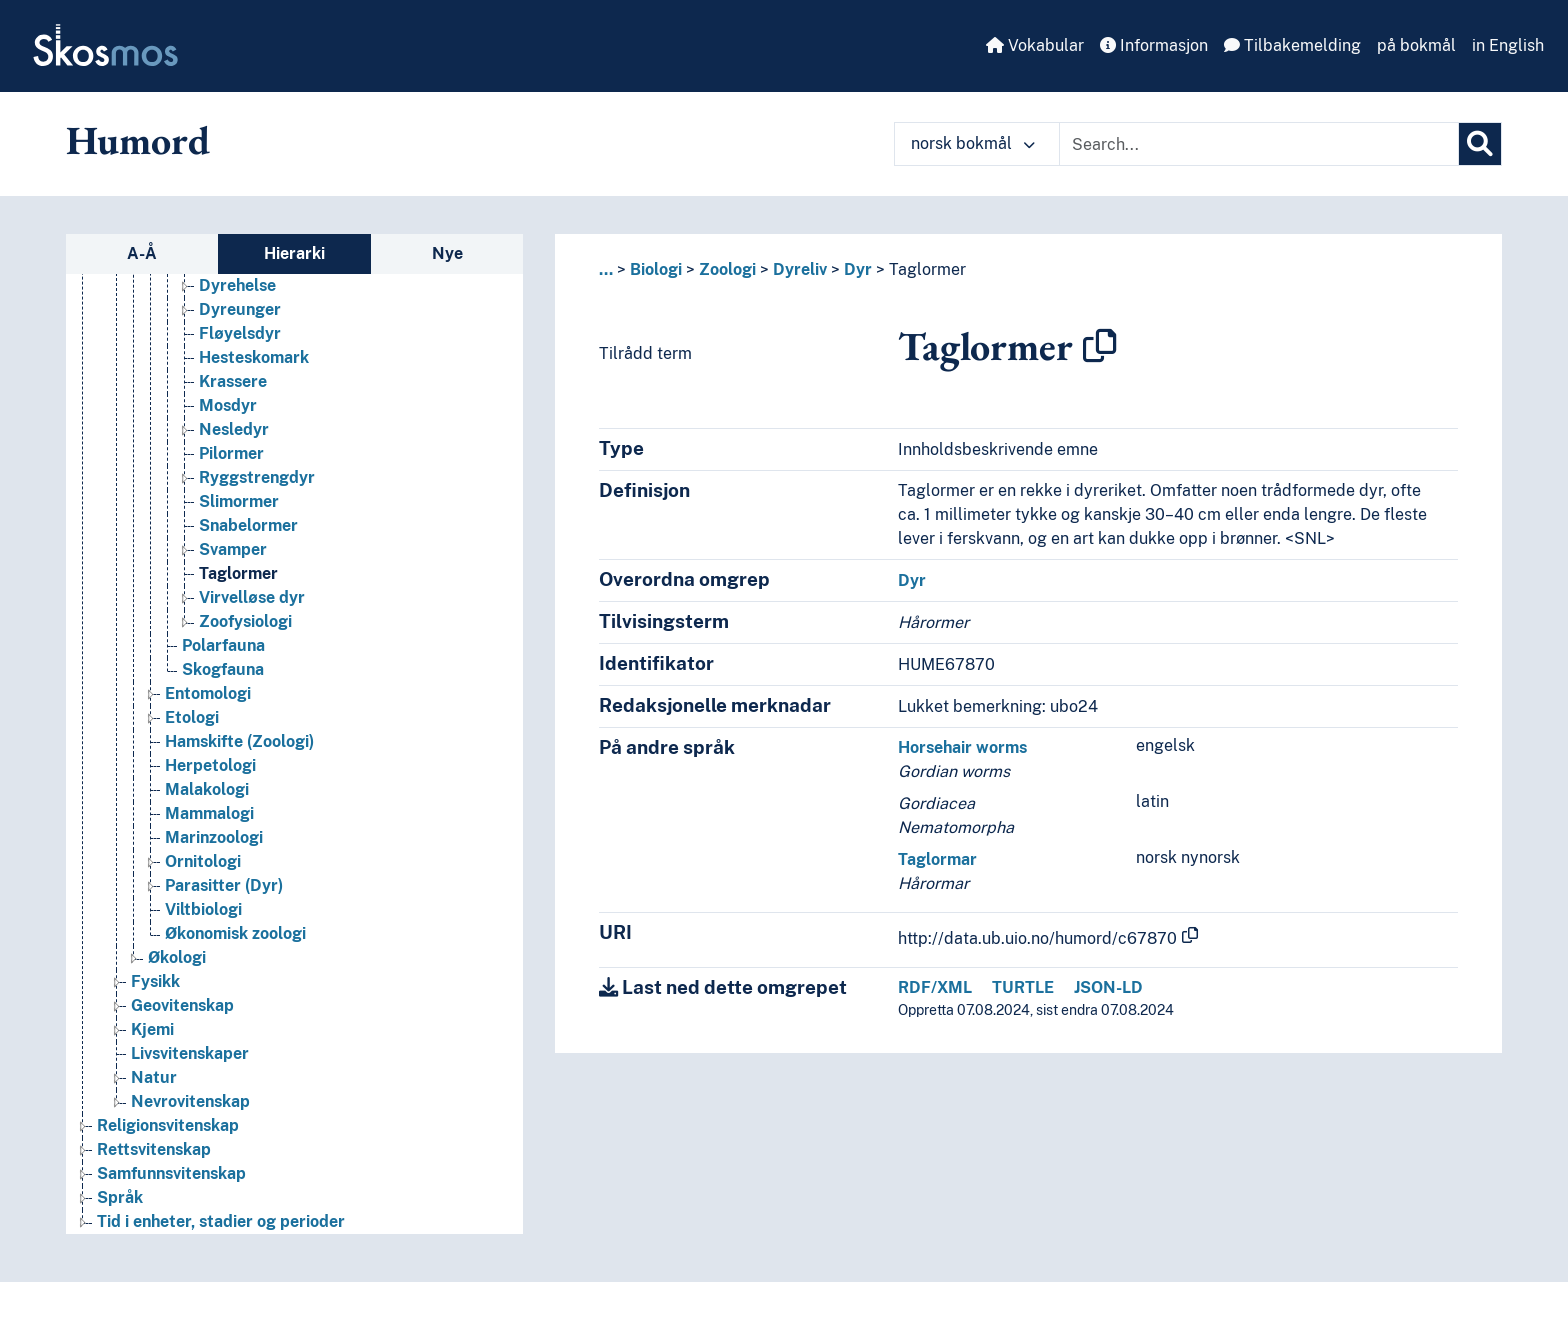 This screenshot has height=1330, width=1568. I want to click on Mammalogi [Go to the concept page], so click(209, 813).